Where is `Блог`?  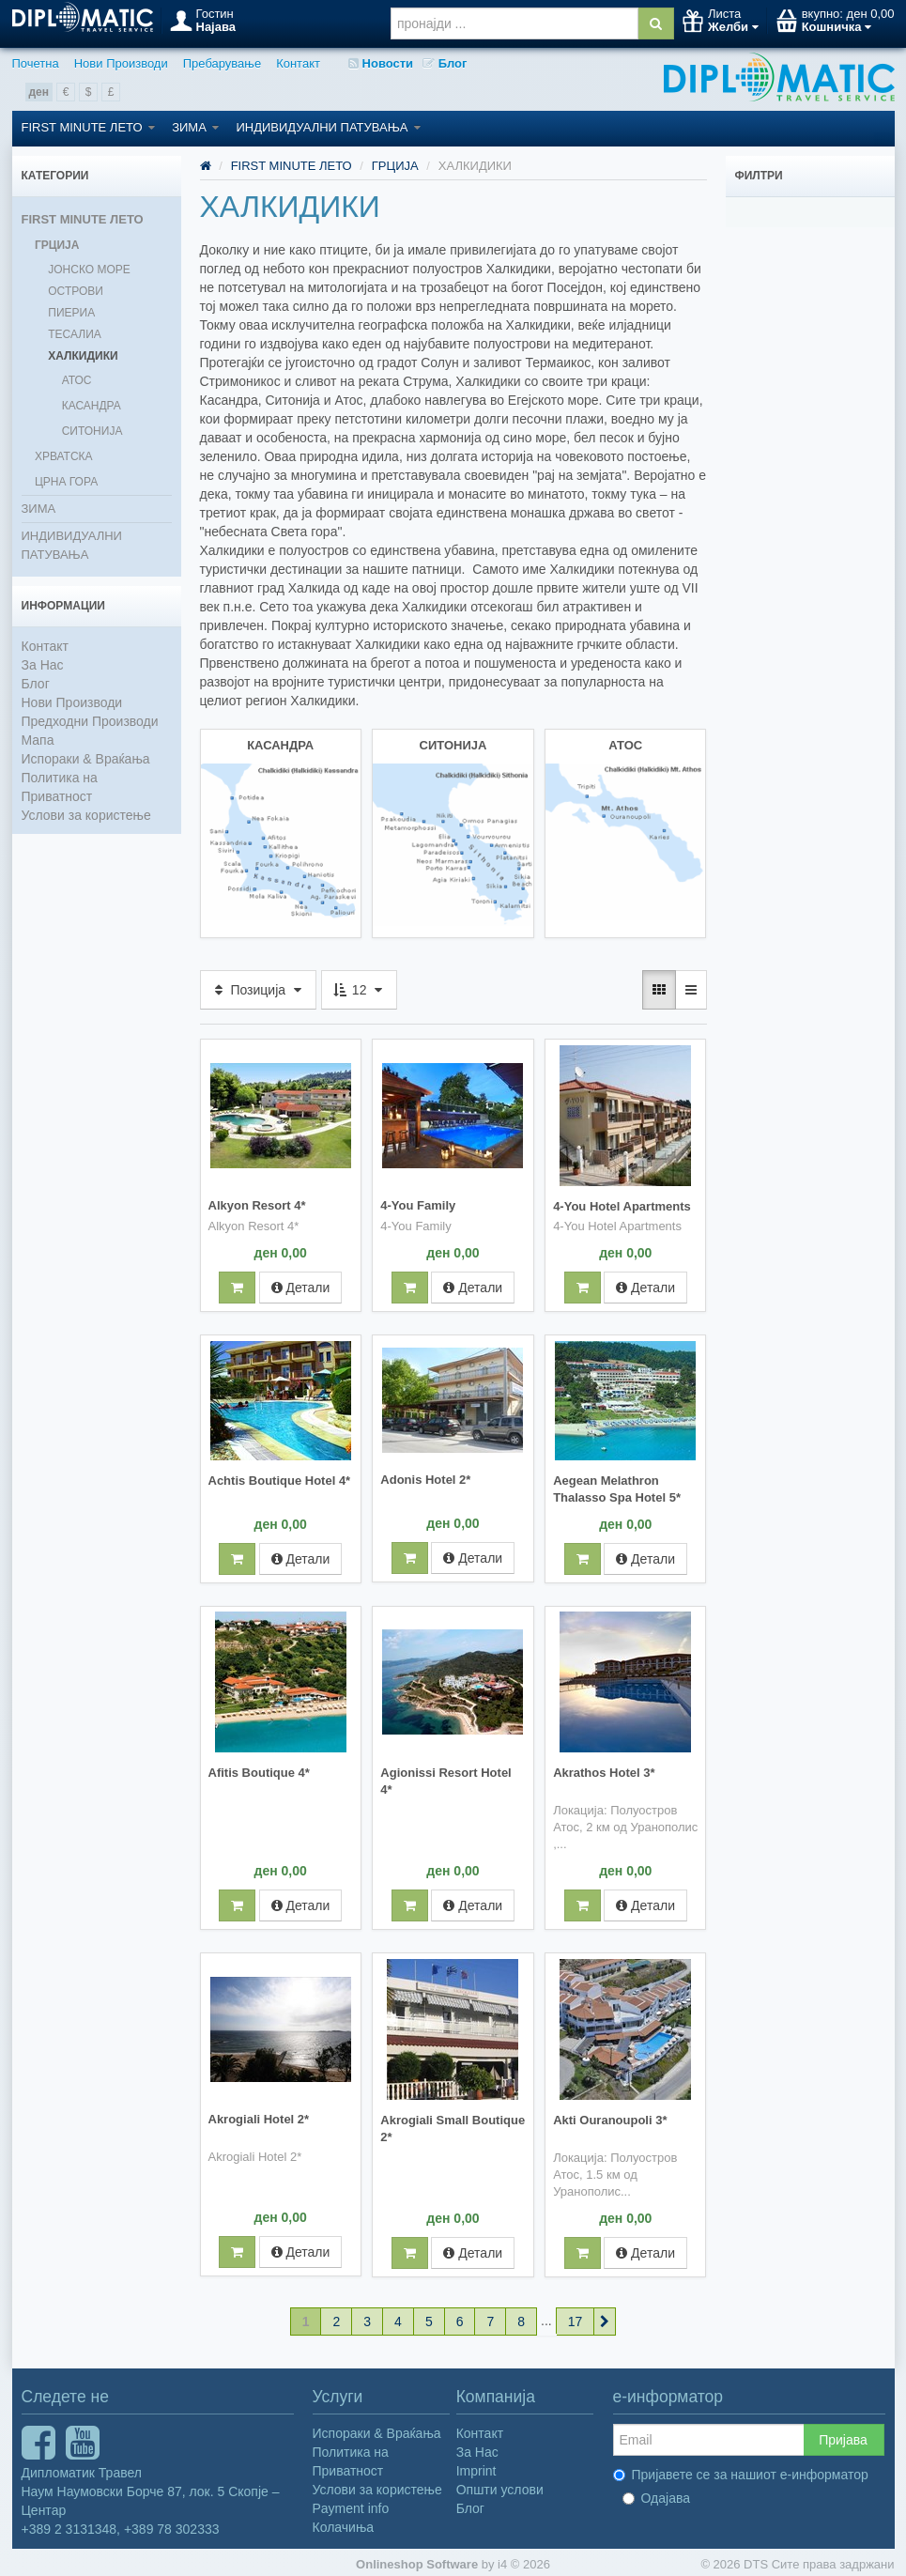
Блог is located at coordinates (444, 63).